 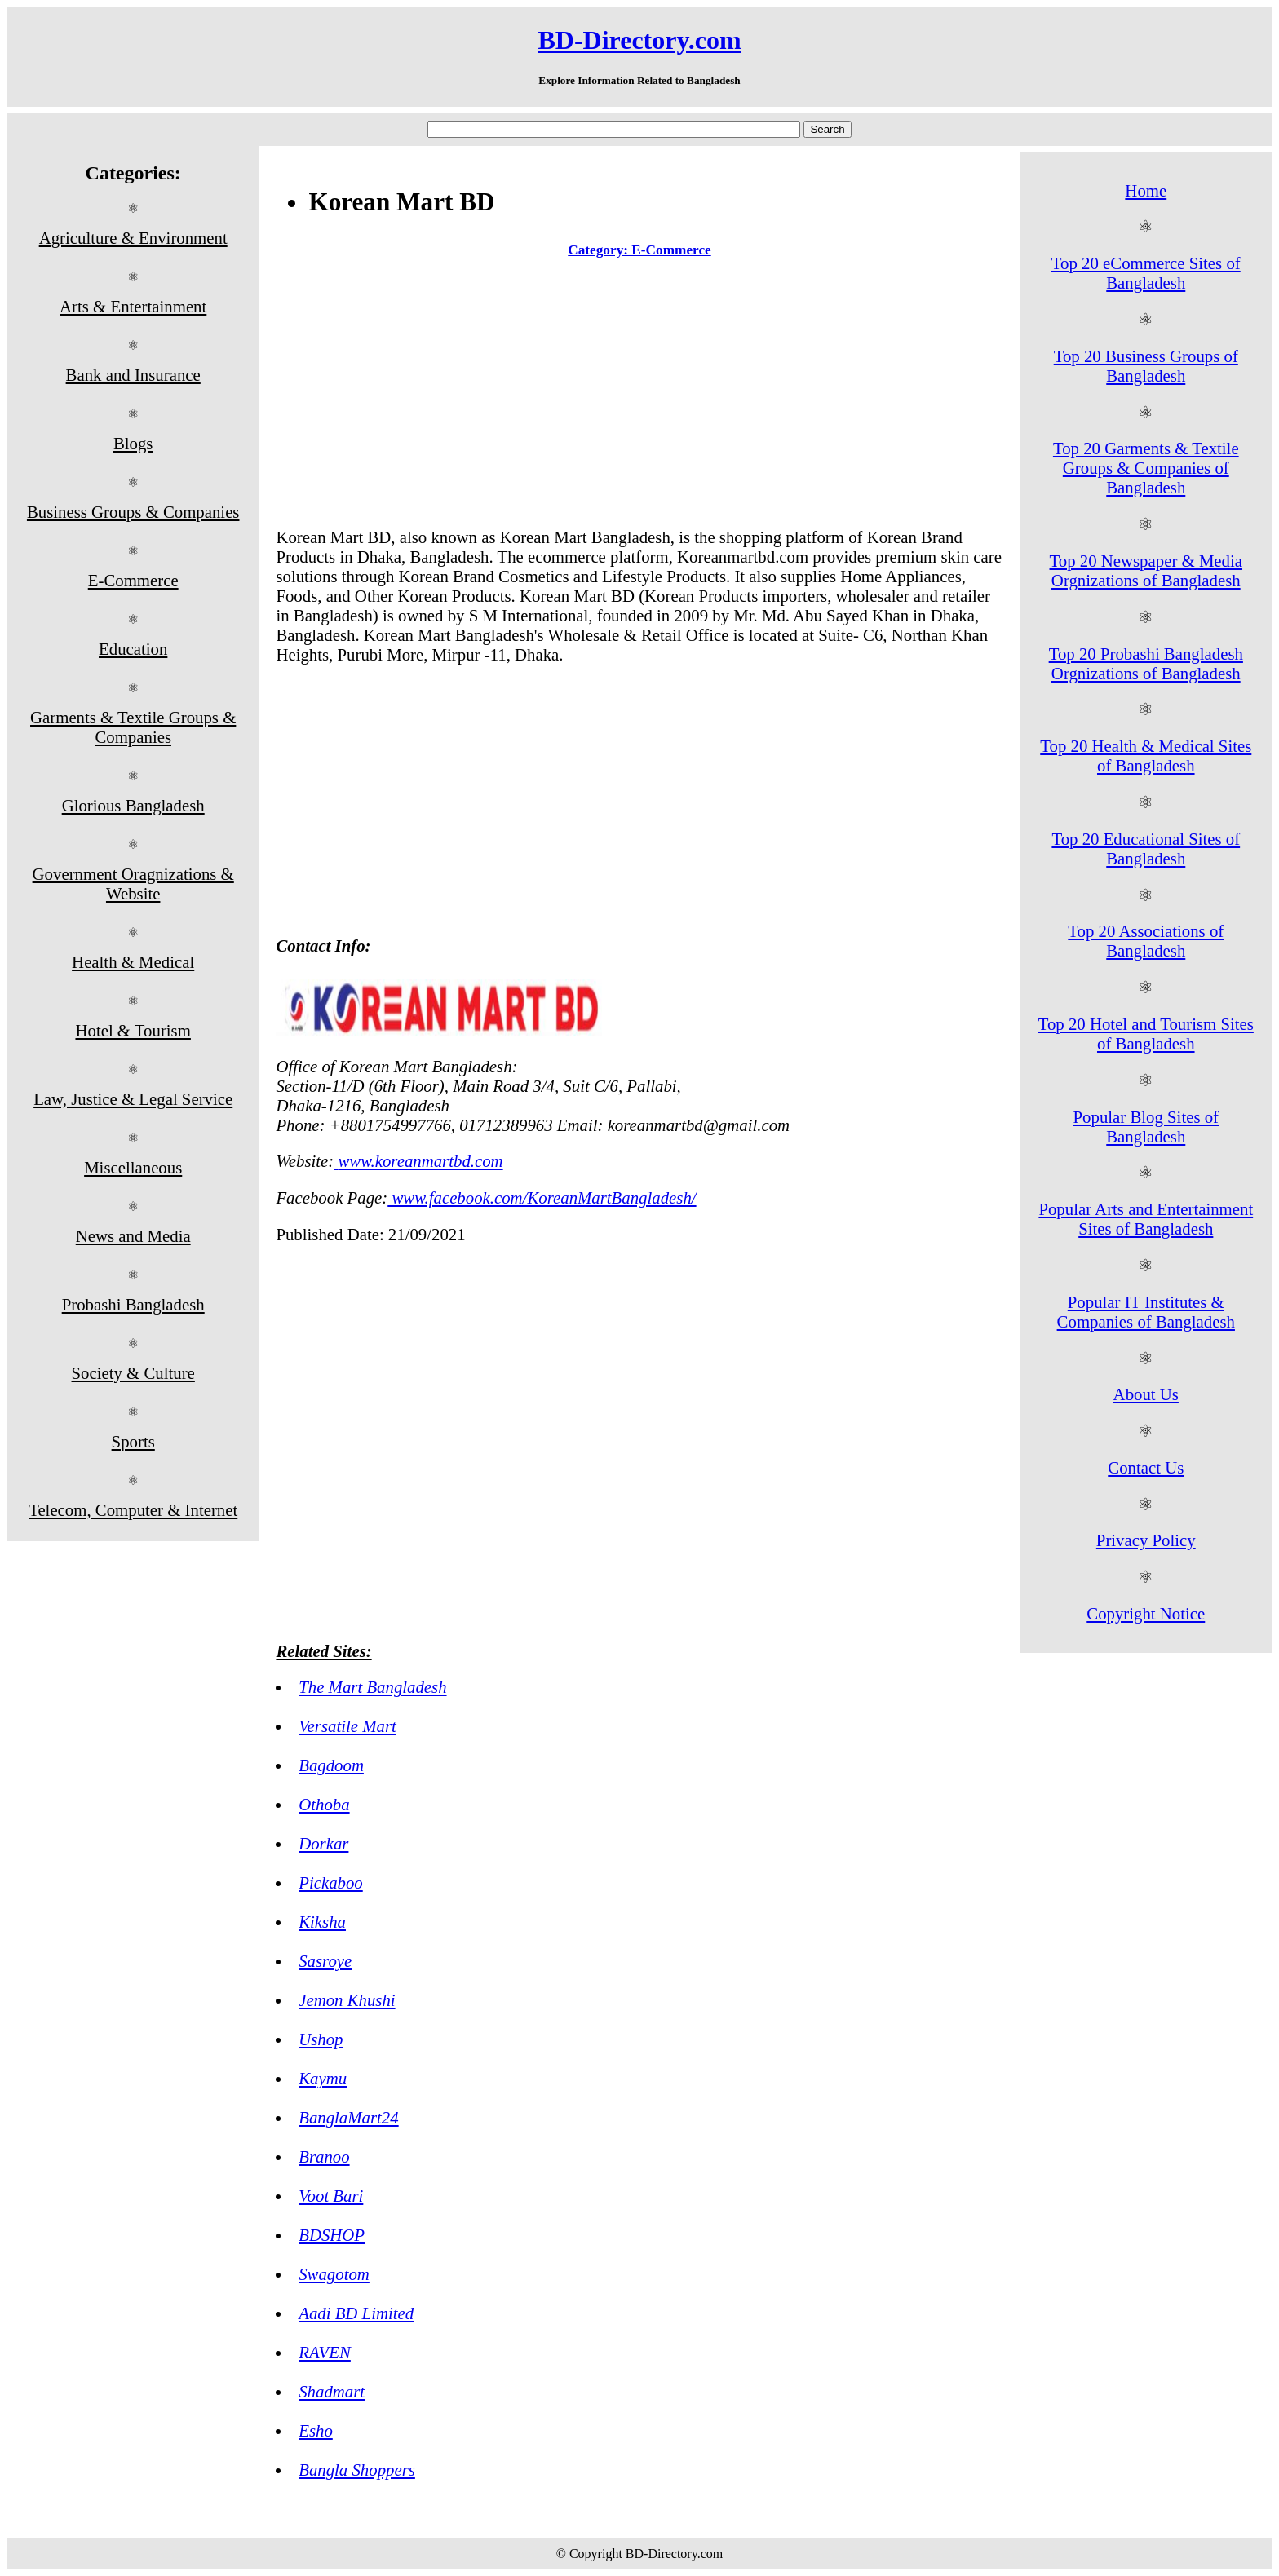 What do you see at coordinates (316, 2430) in the screenshot?
I see `Esho` at bounding box center [316, 2430].